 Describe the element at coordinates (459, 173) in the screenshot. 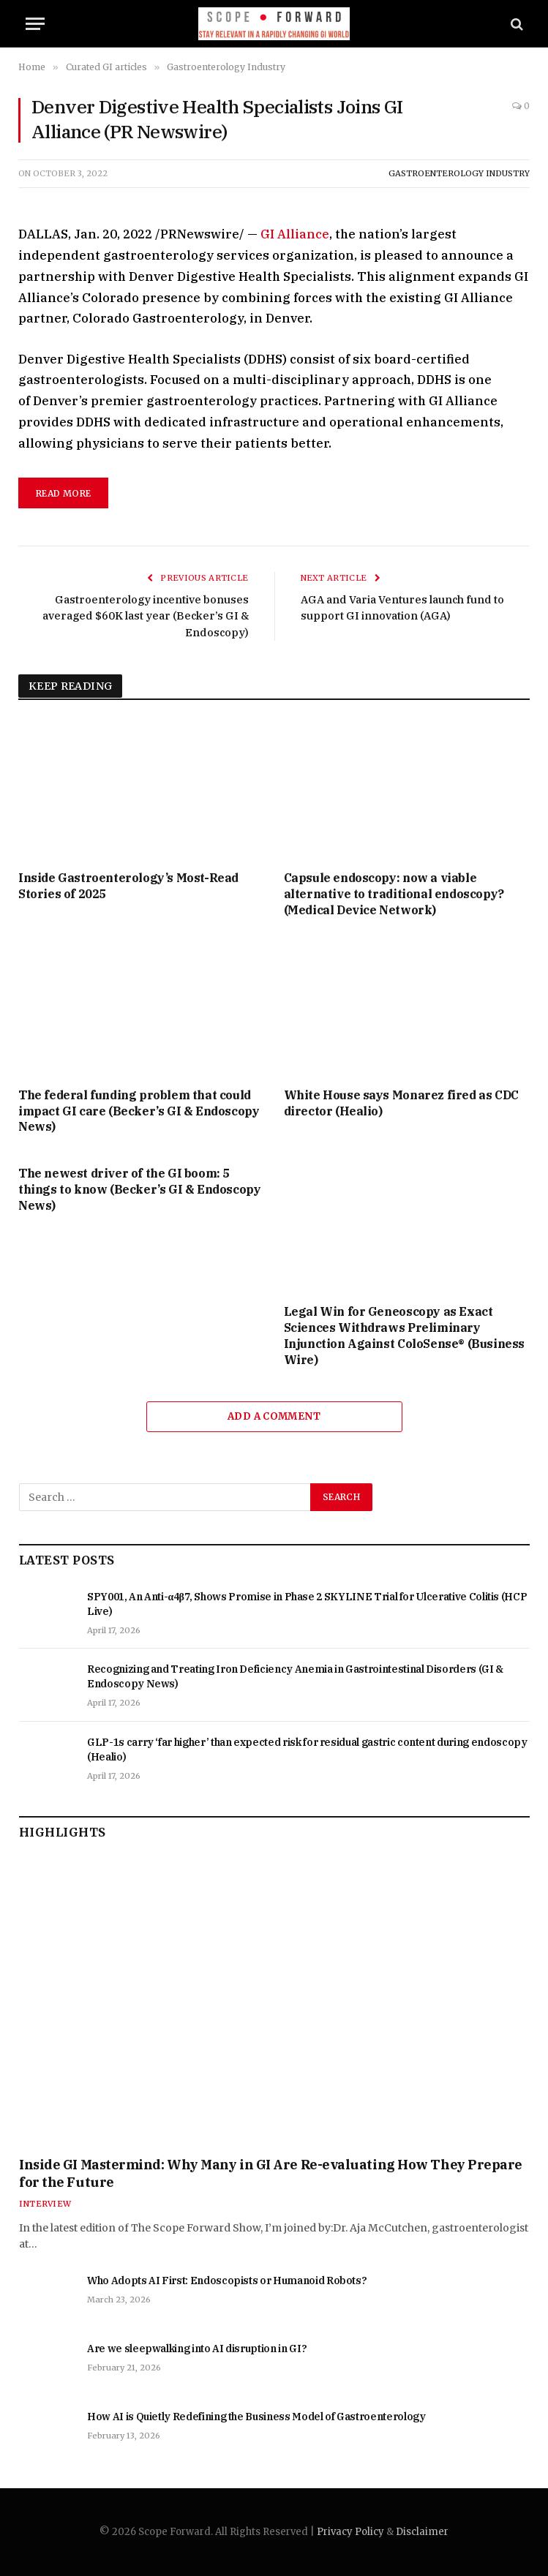

I see `Gastroenterology Industry` at that location.